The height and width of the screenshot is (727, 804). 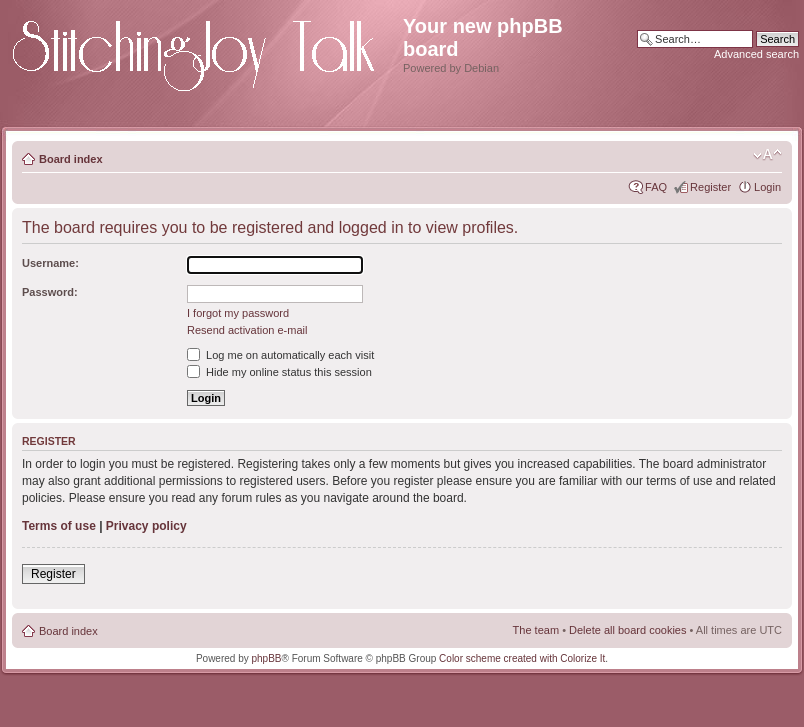 I want to click on I forgot my password, so click(x=238, y=313).